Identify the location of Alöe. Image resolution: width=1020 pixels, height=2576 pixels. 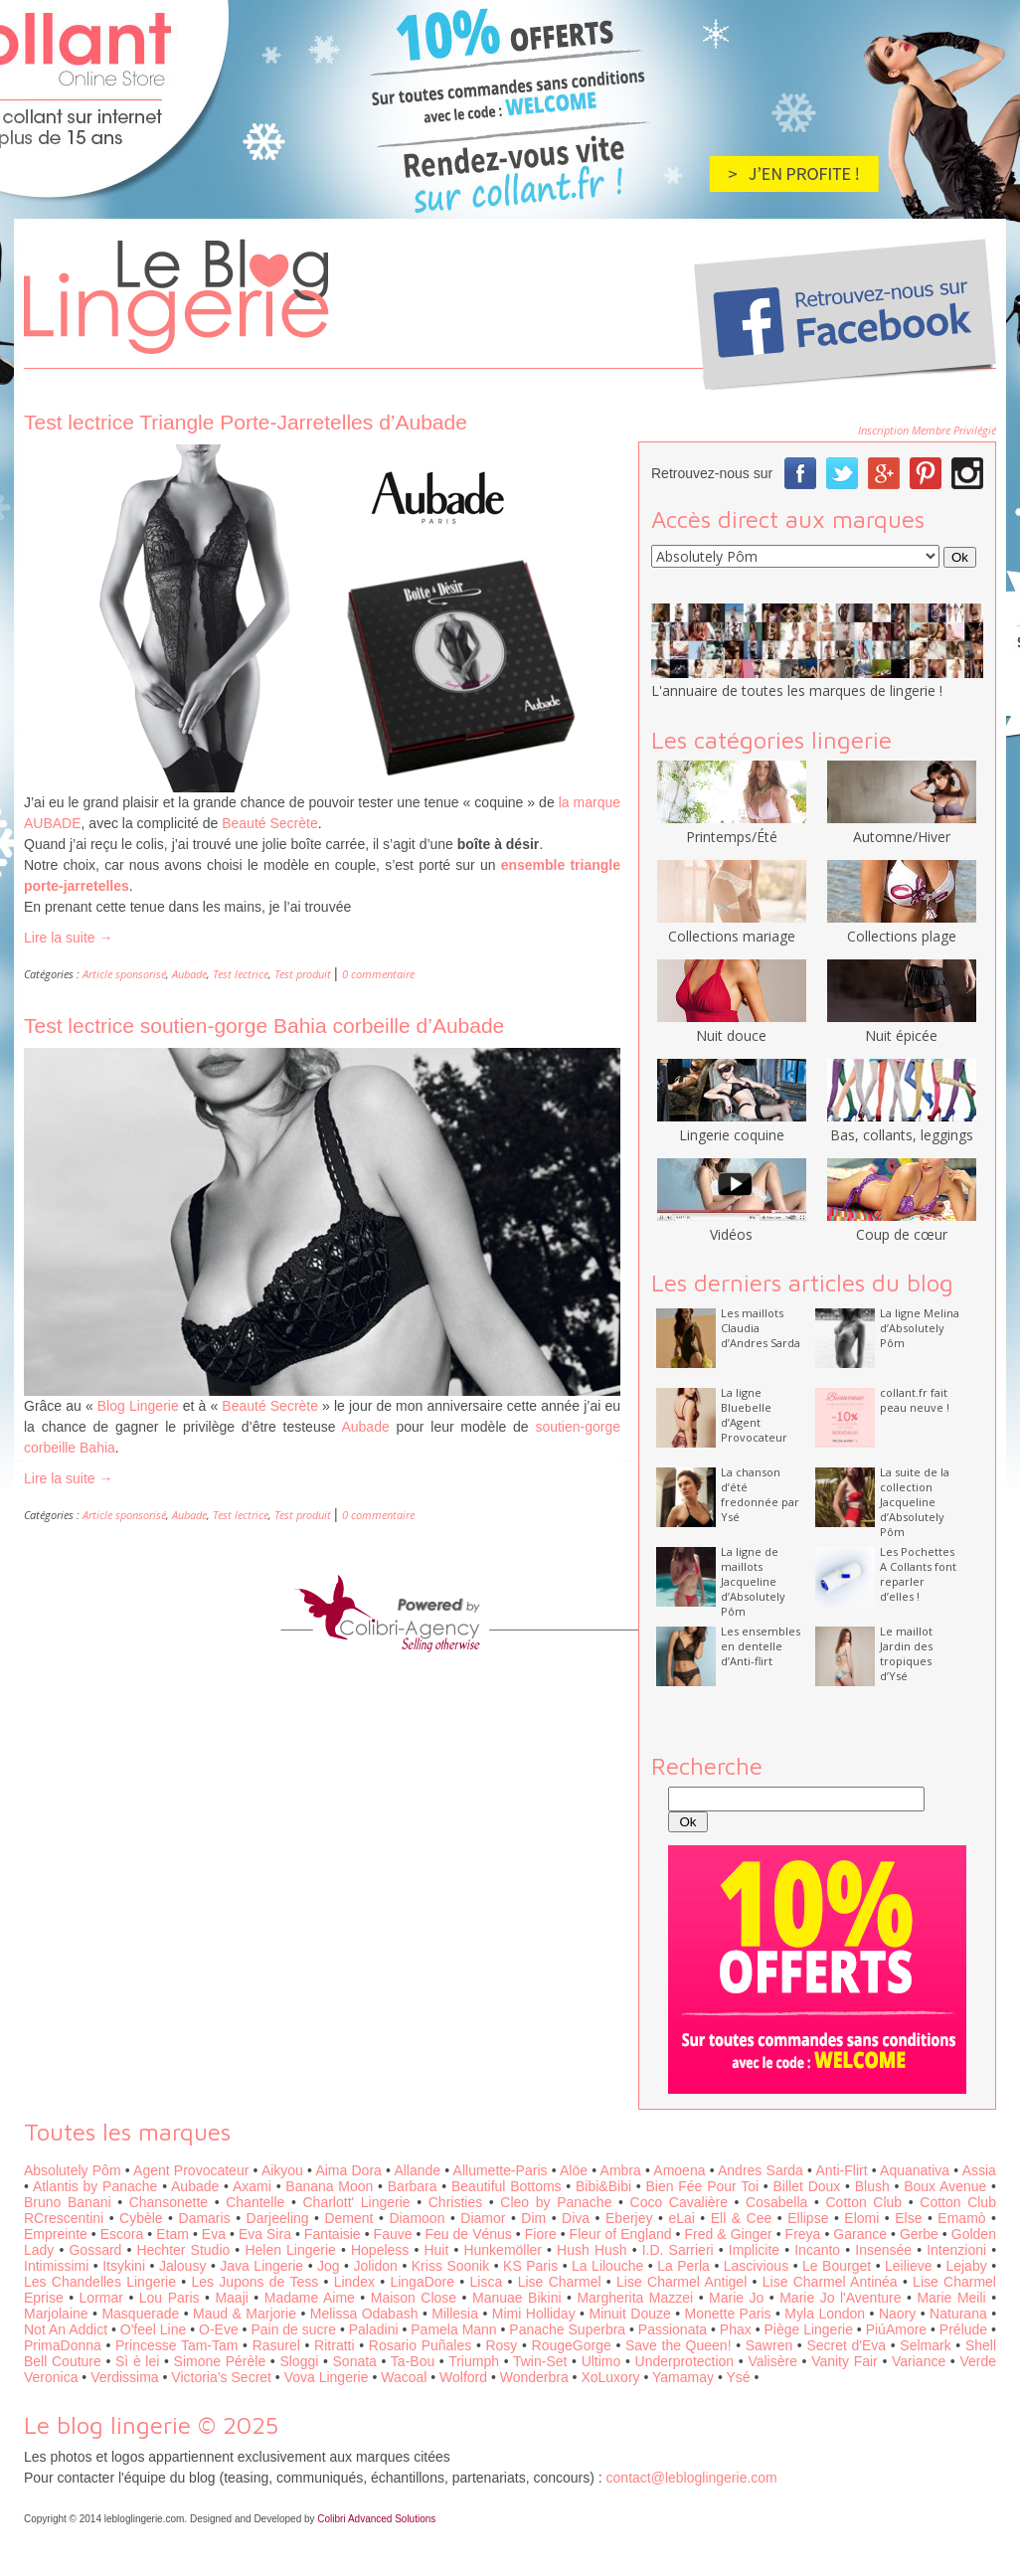
(574, 2170).